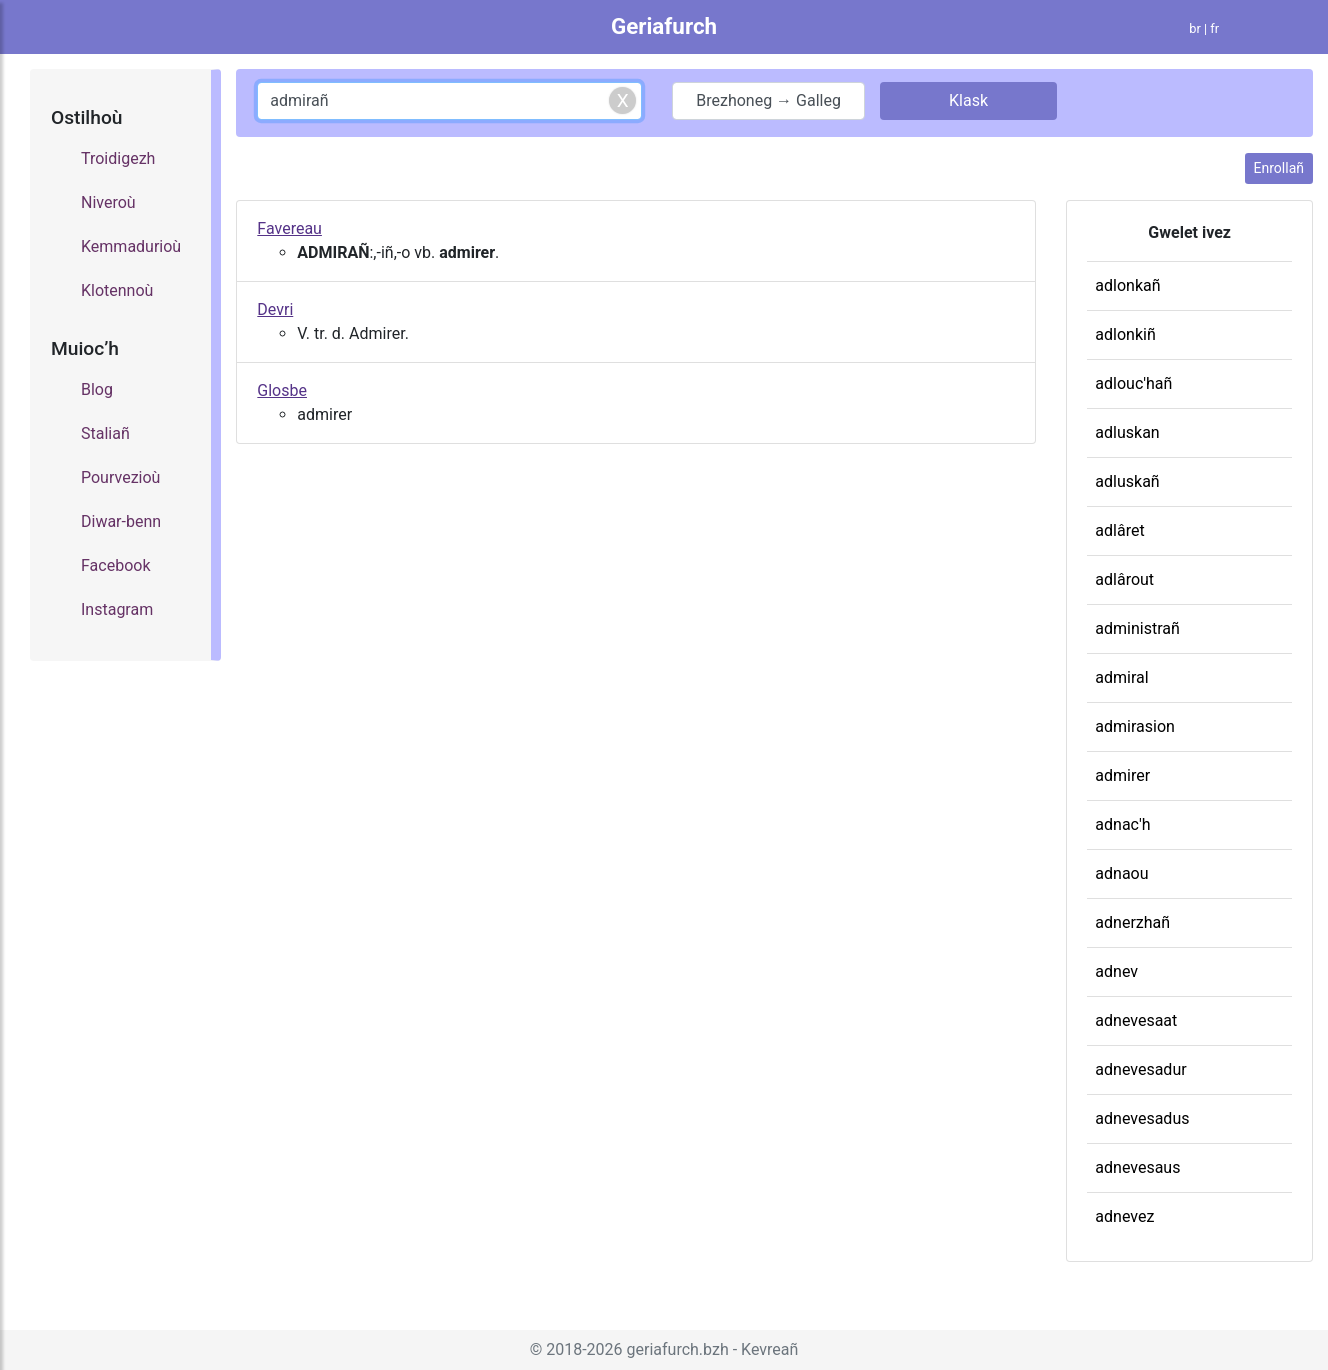 The height and width of the screenshot is (1370, 1328). I want to click on admirer, so click(1122, 775).